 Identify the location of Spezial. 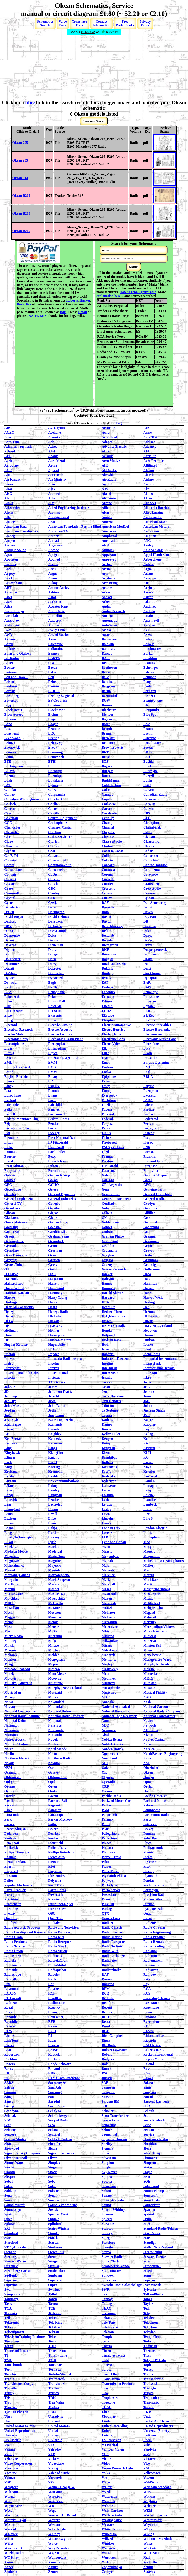
(148, 2214).